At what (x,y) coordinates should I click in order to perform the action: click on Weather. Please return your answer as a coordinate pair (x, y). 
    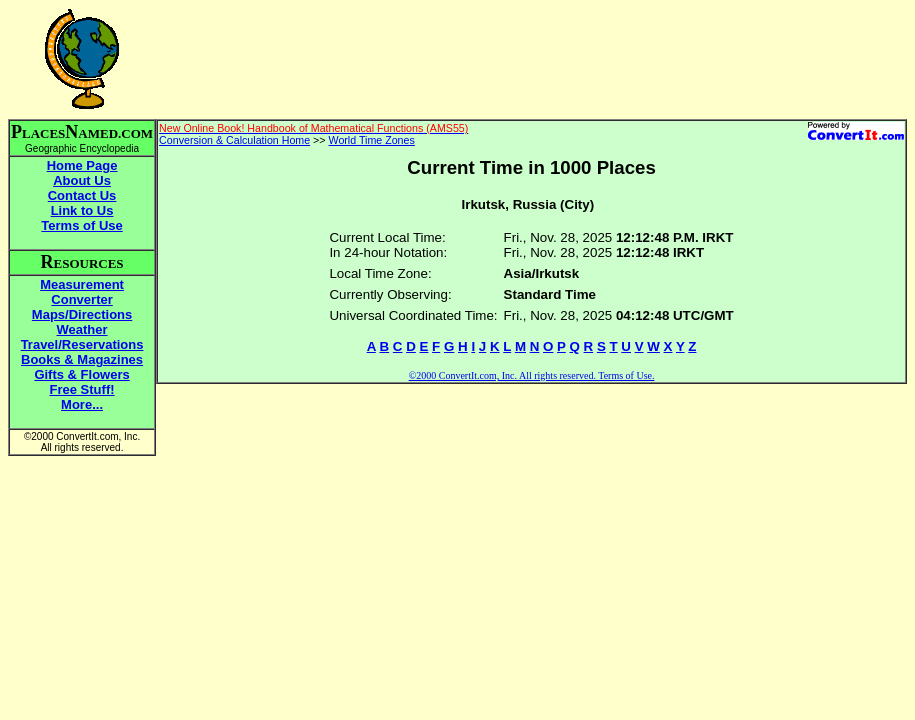
    Looking at the image, I should click on (82, 329).